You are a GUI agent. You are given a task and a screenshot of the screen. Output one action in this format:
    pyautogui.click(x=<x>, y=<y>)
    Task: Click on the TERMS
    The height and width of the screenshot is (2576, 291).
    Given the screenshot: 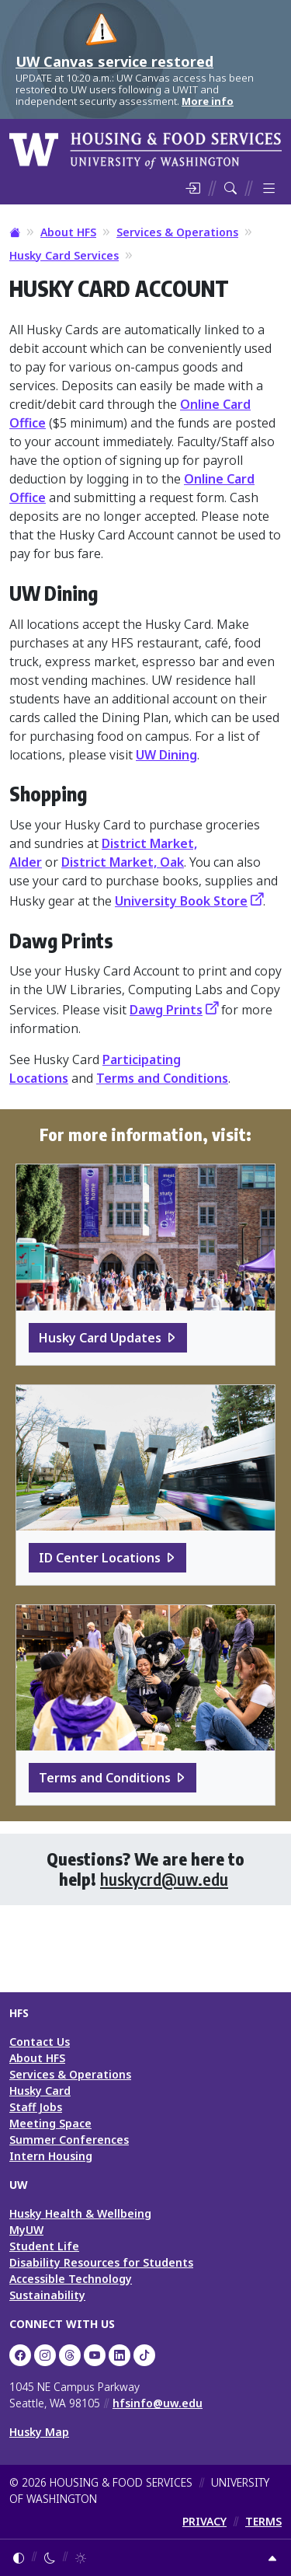 What is the action you would take?
    pyautogui.click(x=263, y=2521)
    